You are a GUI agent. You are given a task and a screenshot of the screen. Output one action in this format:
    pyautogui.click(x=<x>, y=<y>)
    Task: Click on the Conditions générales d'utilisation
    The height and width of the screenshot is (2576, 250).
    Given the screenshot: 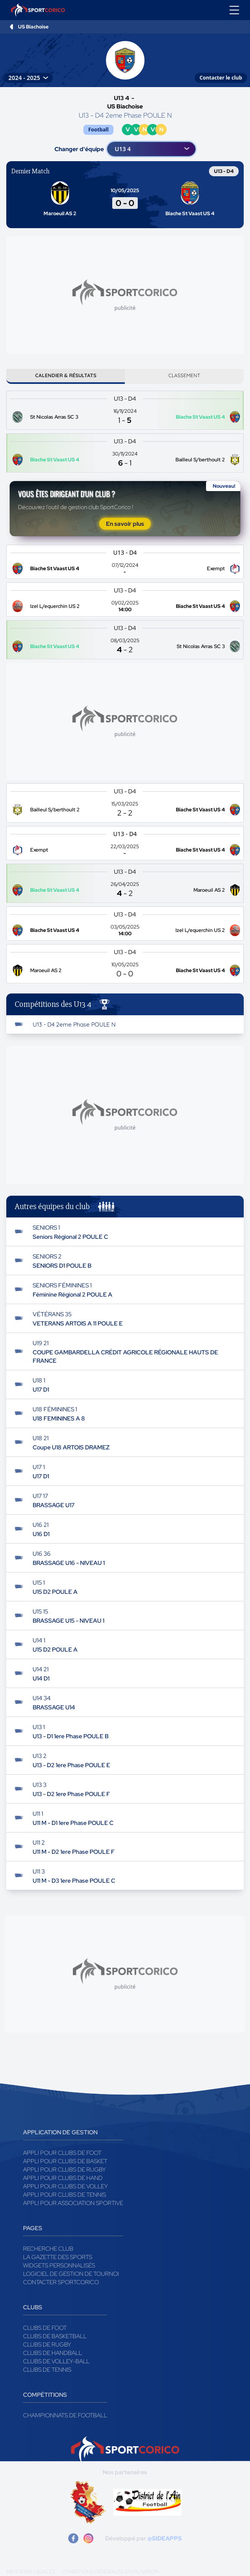 What is the action you would take?
    pyautogui.click(x=110, y=2571)
    